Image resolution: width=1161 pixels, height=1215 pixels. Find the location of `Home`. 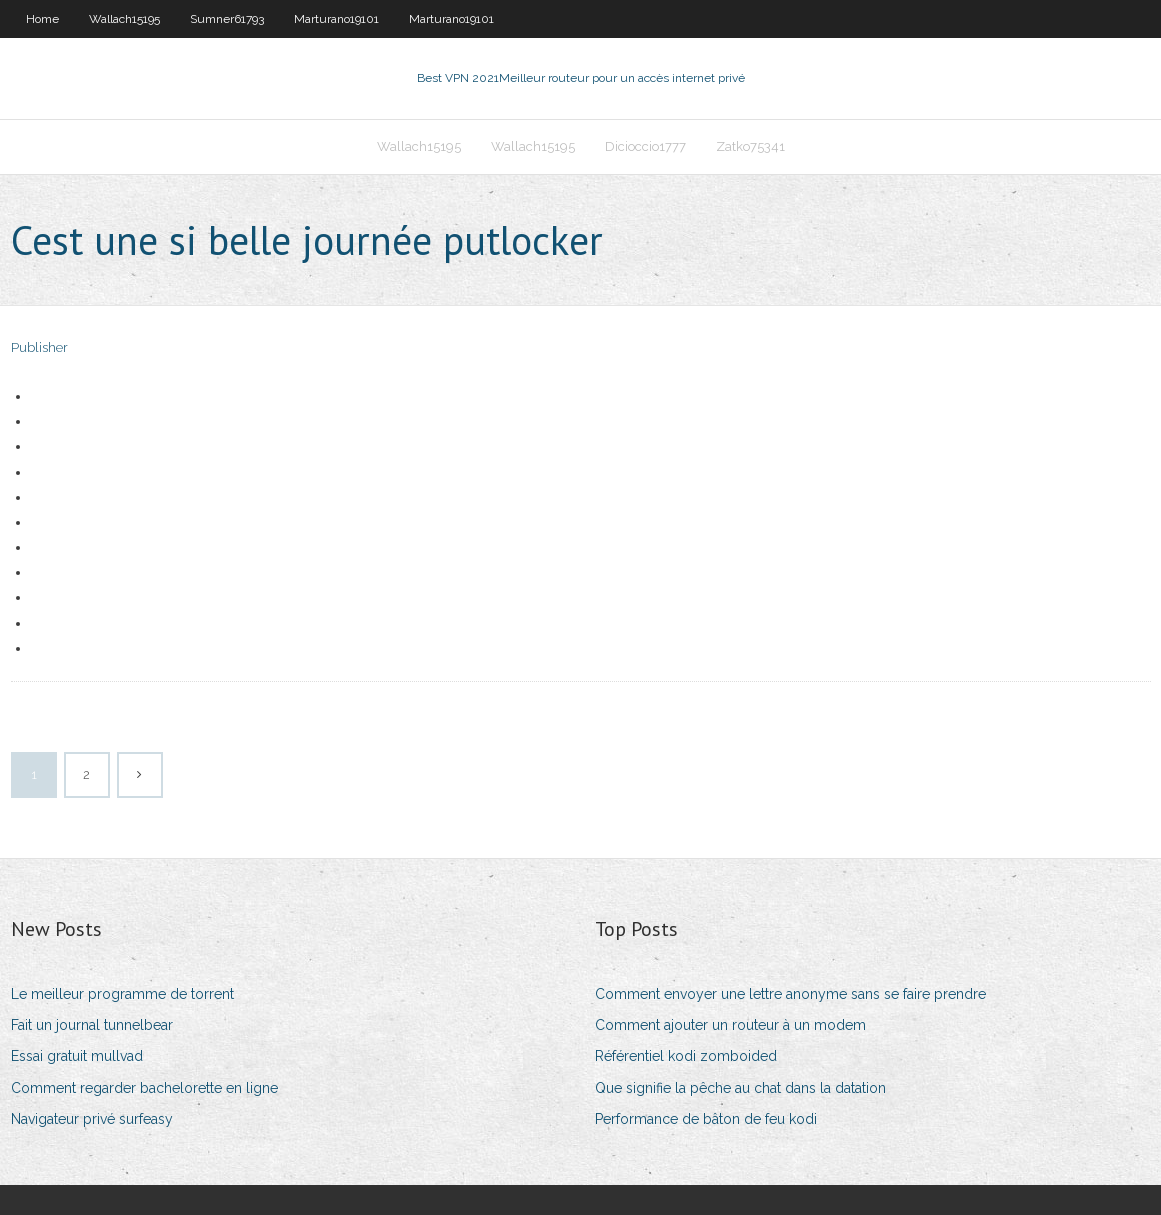

Home is located at coordinates (42, 19).